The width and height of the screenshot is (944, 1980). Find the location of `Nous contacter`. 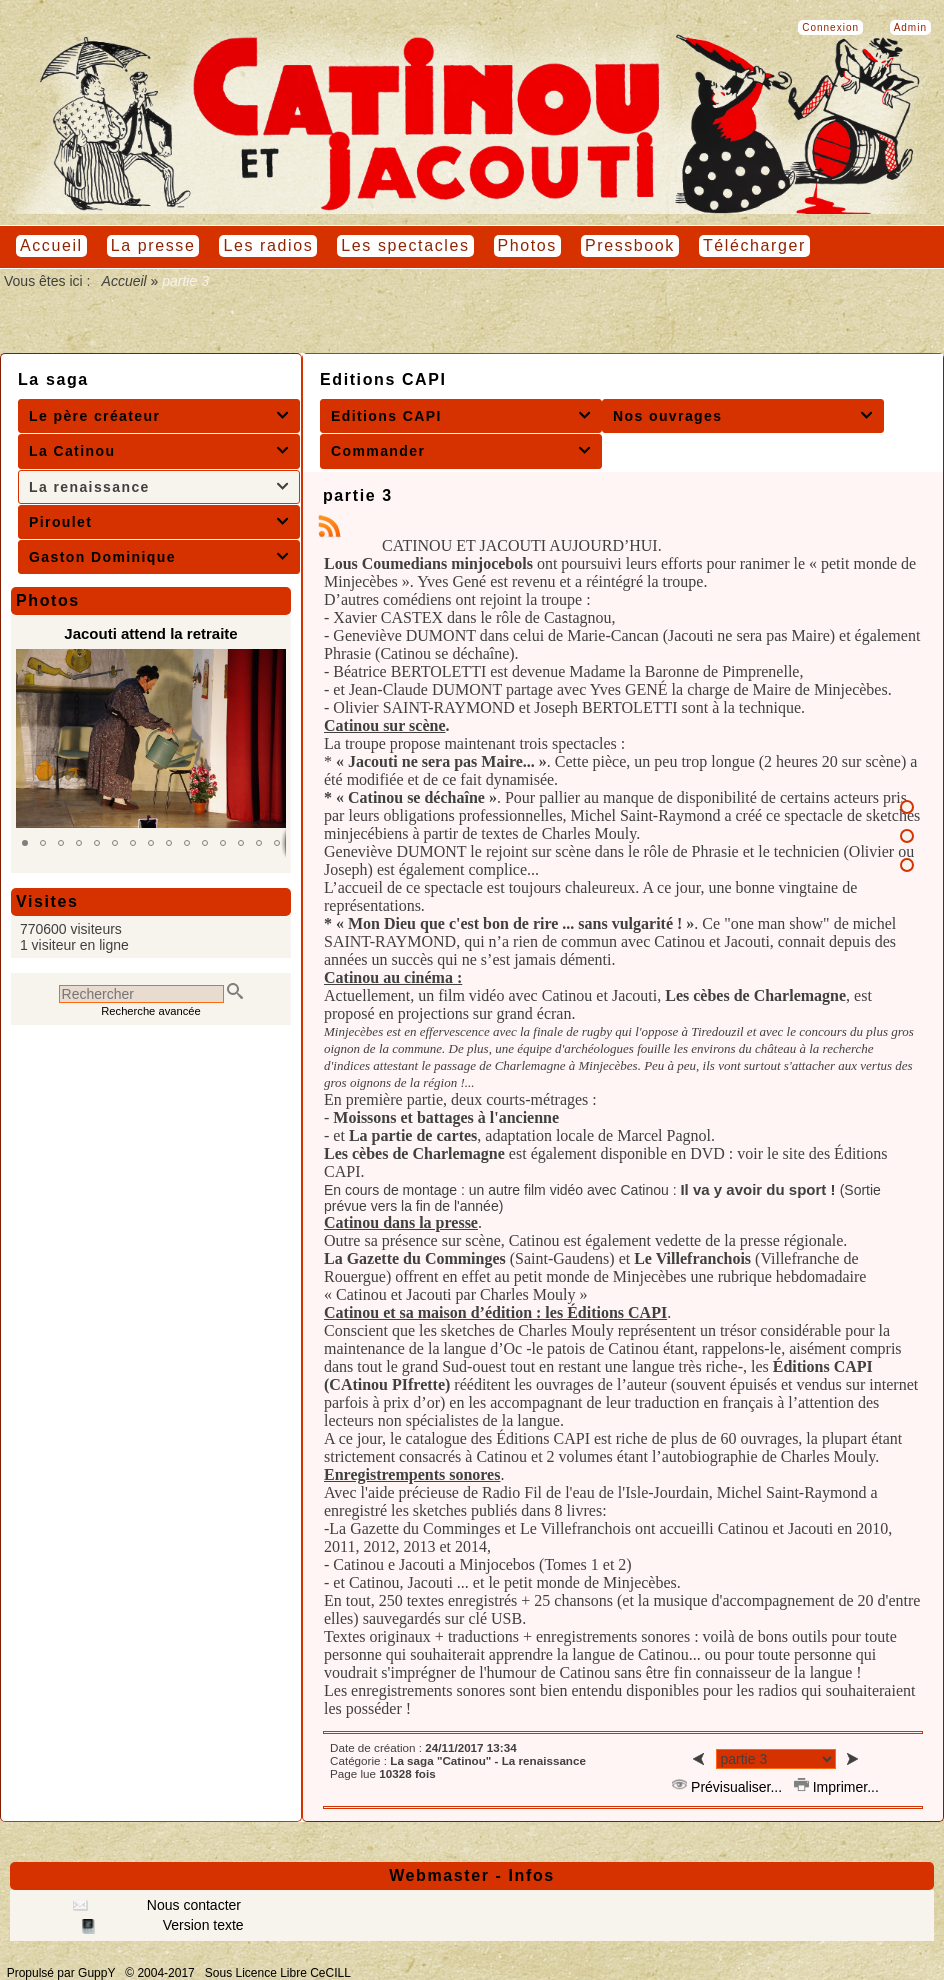

Nous contacter is located at coordinates (192, 1905).